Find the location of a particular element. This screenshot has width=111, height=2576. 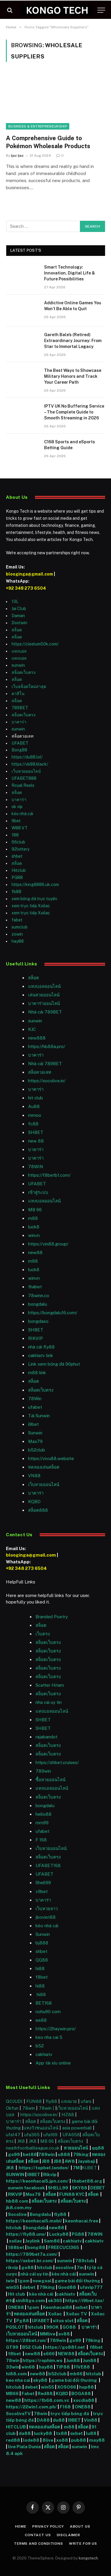

เข้าสู่ระบบ is located at coordinates (38, 1192).